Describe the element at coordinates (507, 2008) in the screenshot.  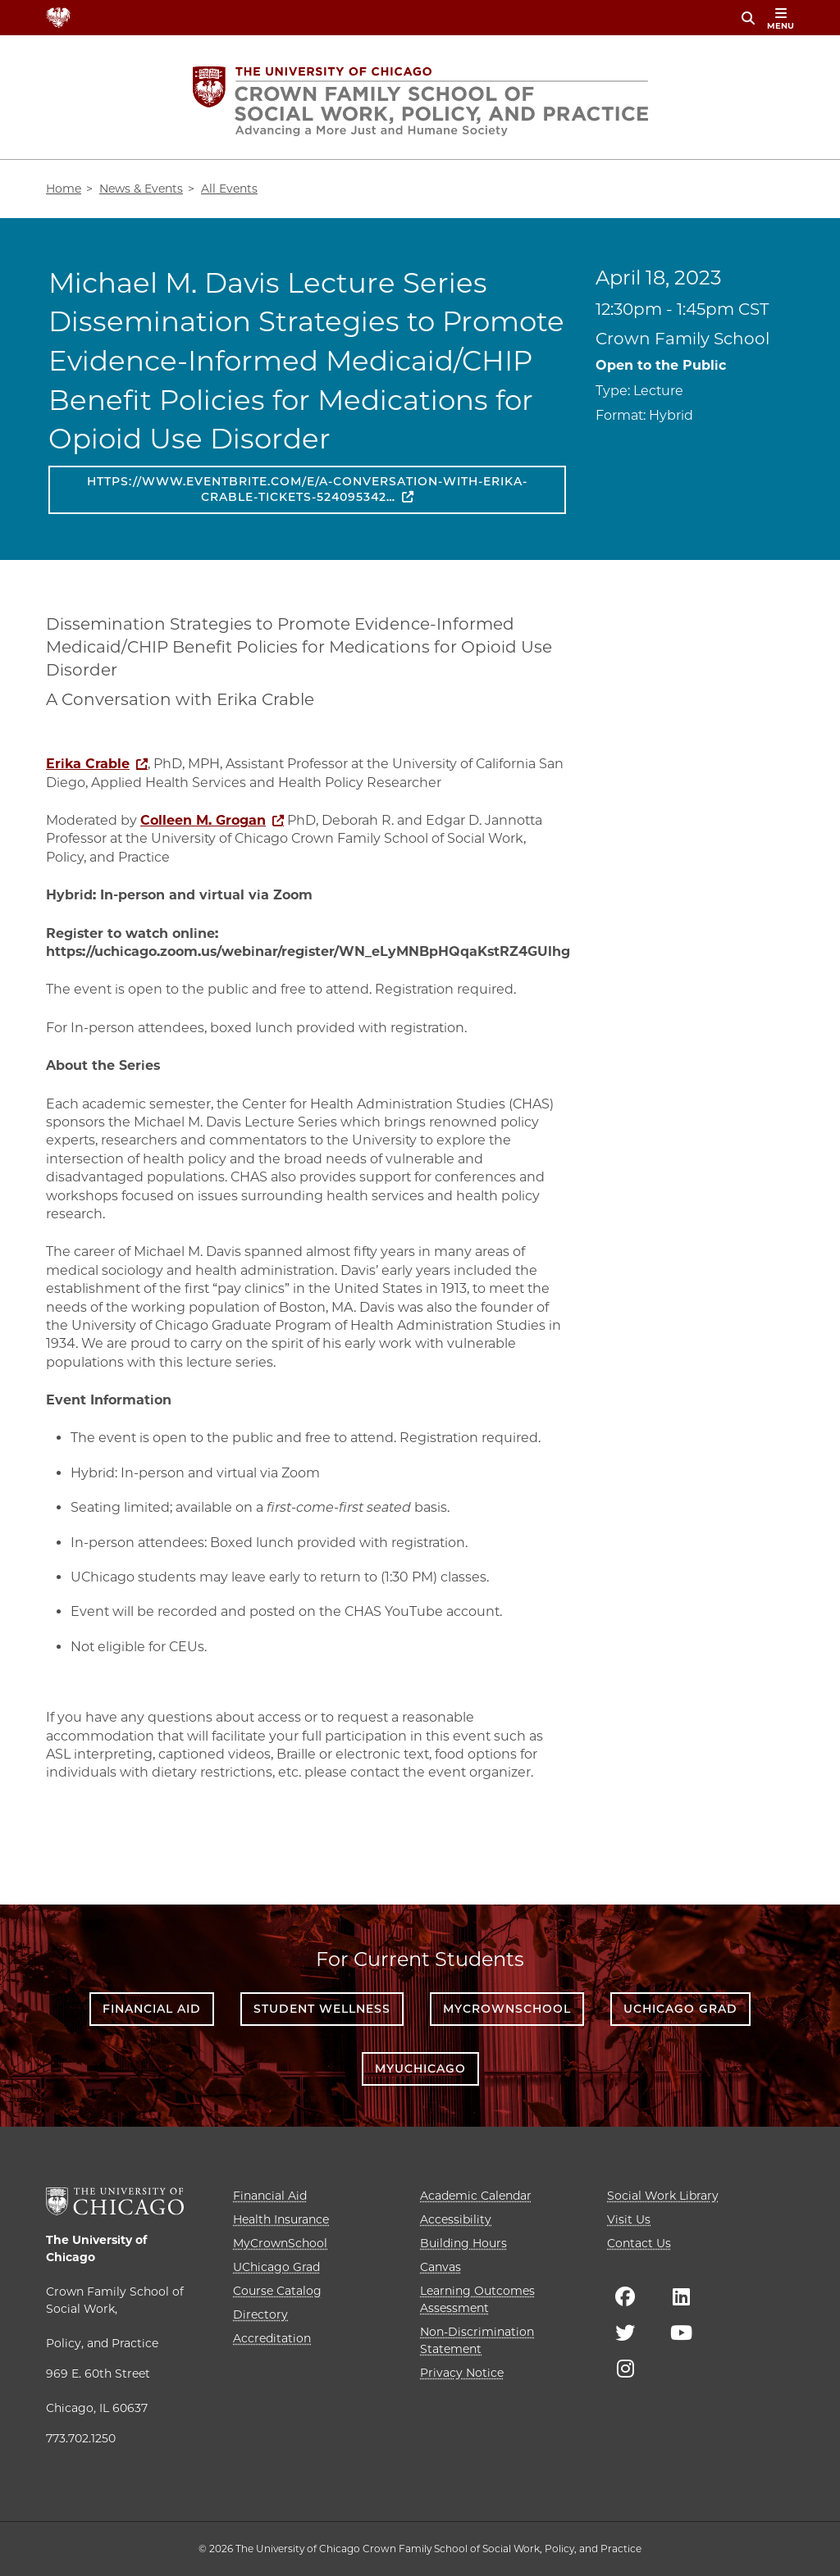
I see `MyCrownSchool` at that location.